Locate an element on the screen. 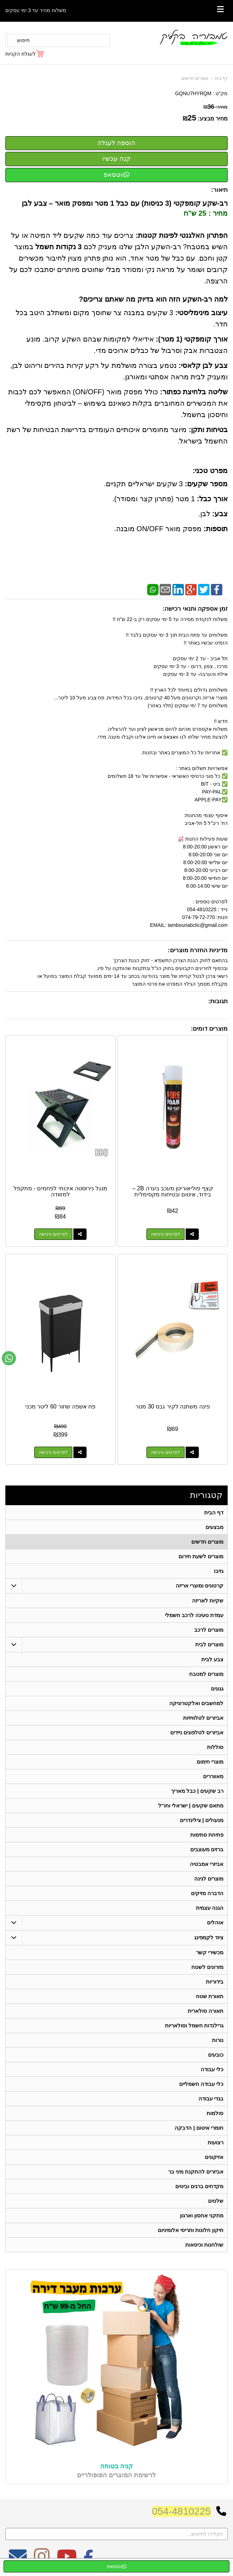 The height and width of the screenshot is (2576, 233). פח אשפה שחור 60 ליטר מכני is located at coordinates (60, 1407).